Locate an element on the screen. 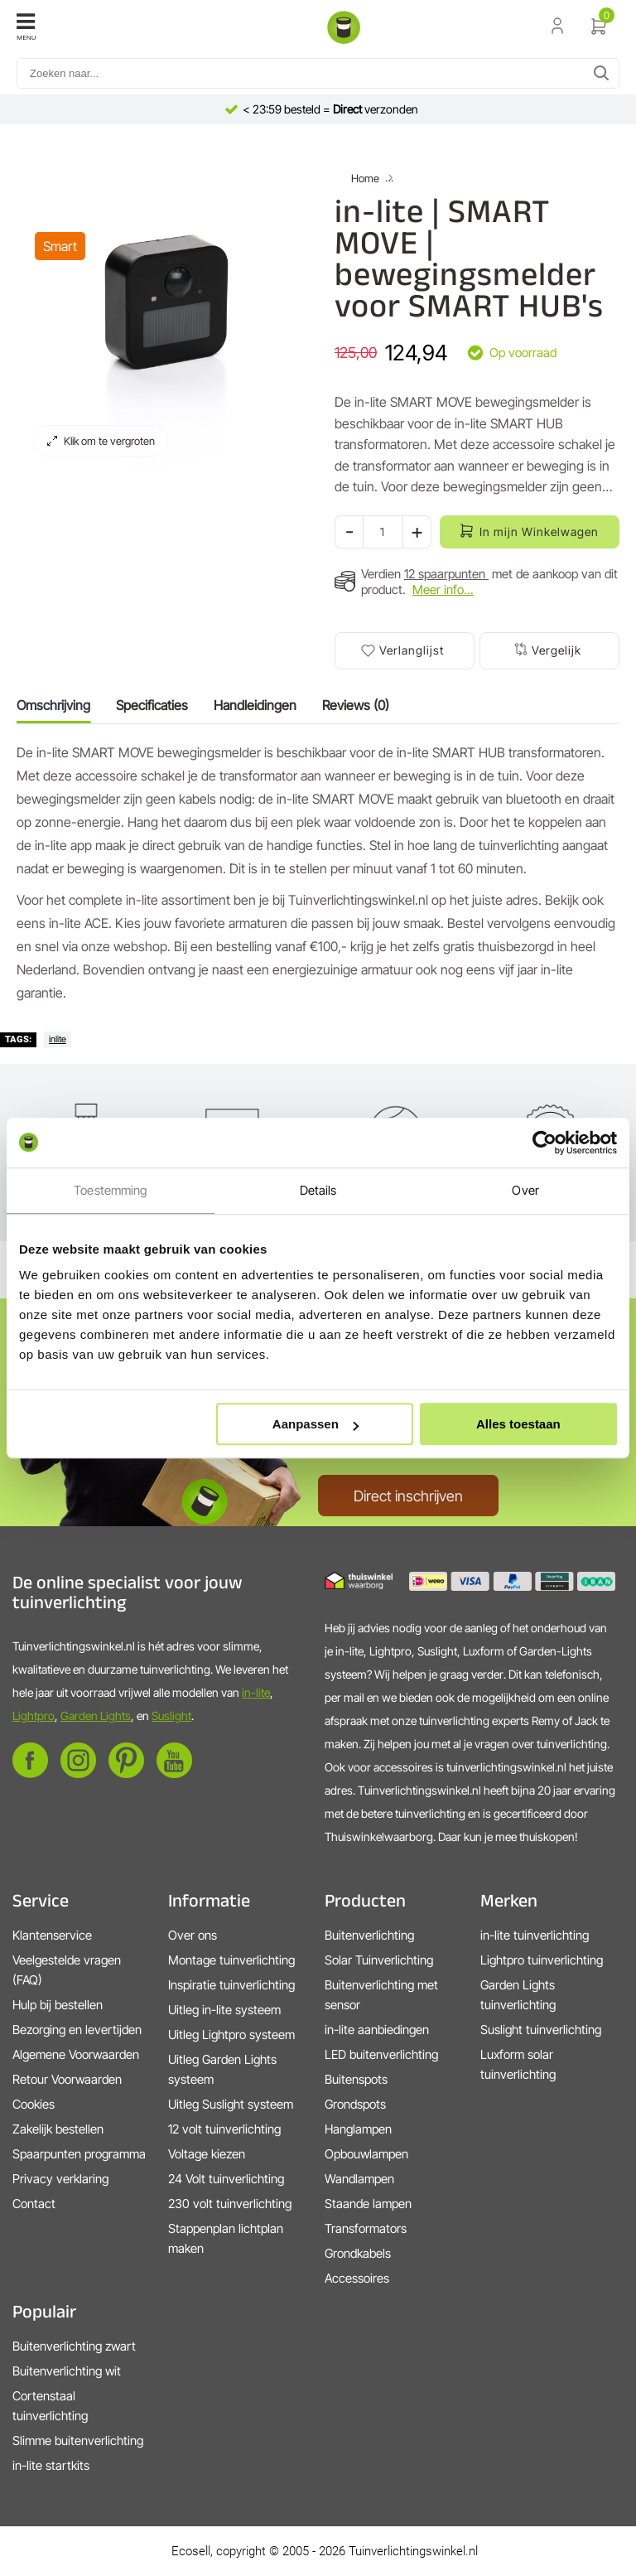  Garden Lights tuinverlichting is located at coordinates (518, 1995).